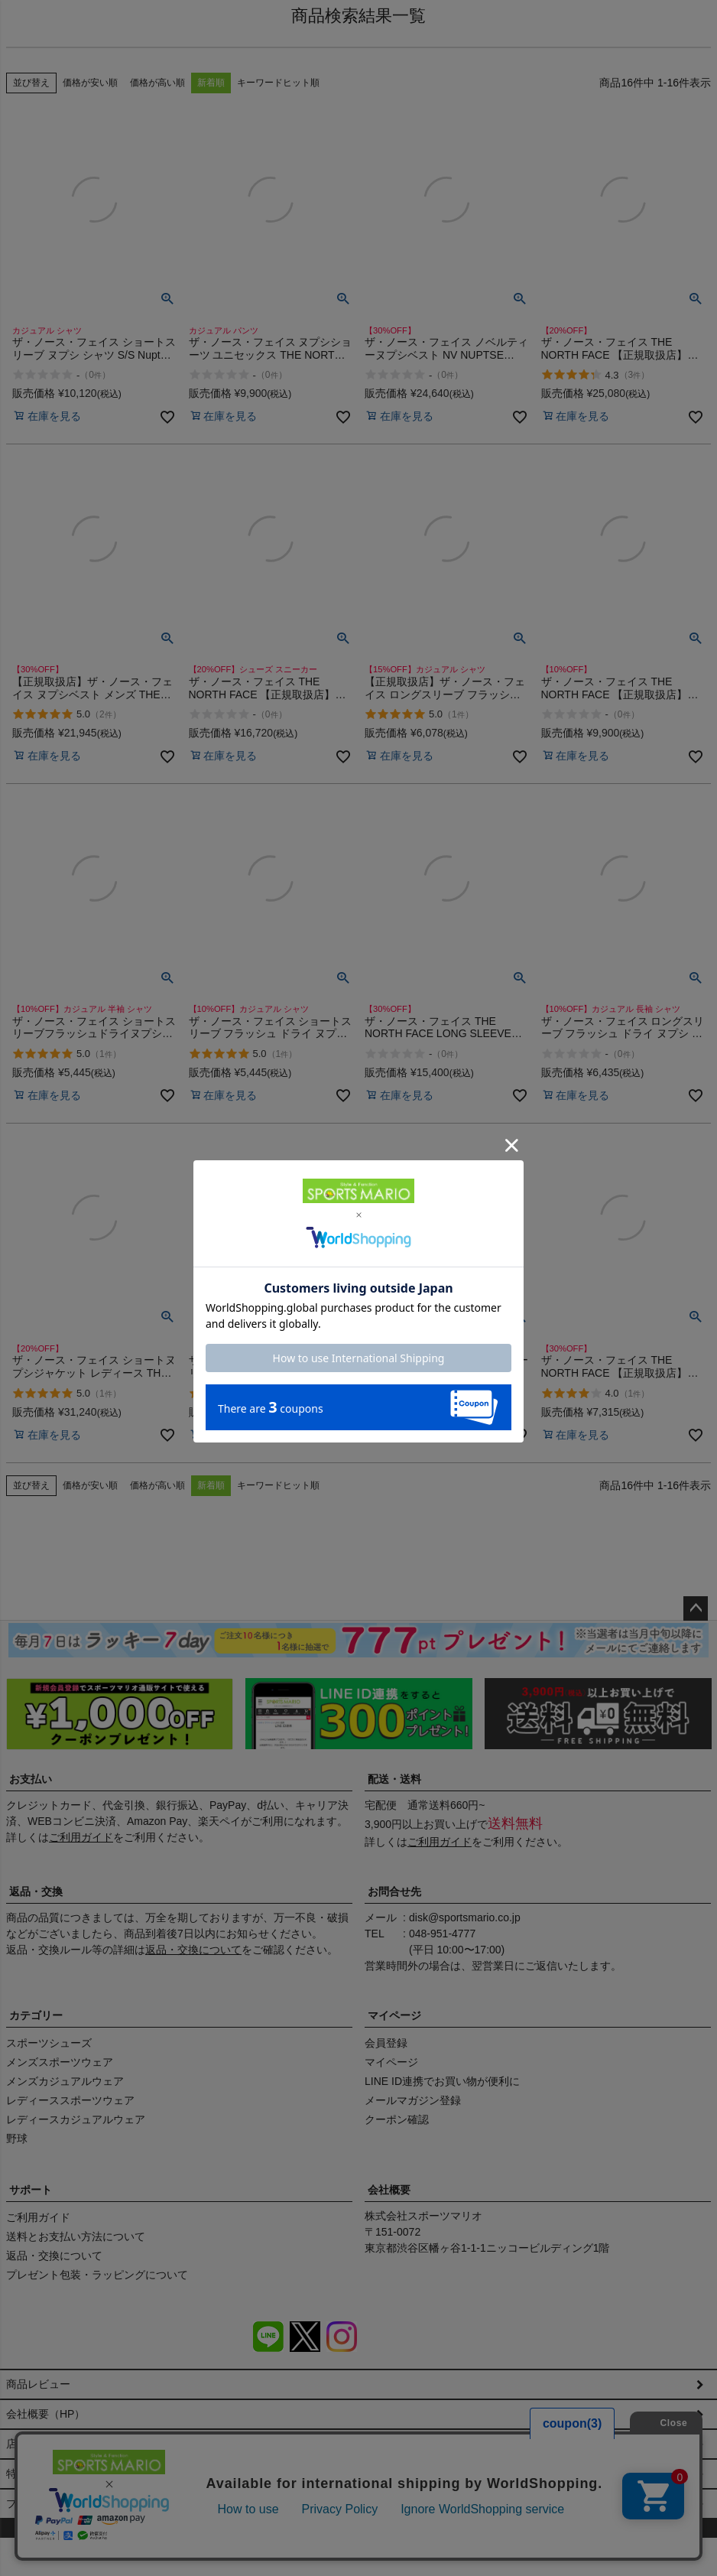  I want to click on 会員登録, so click(386, 2043).